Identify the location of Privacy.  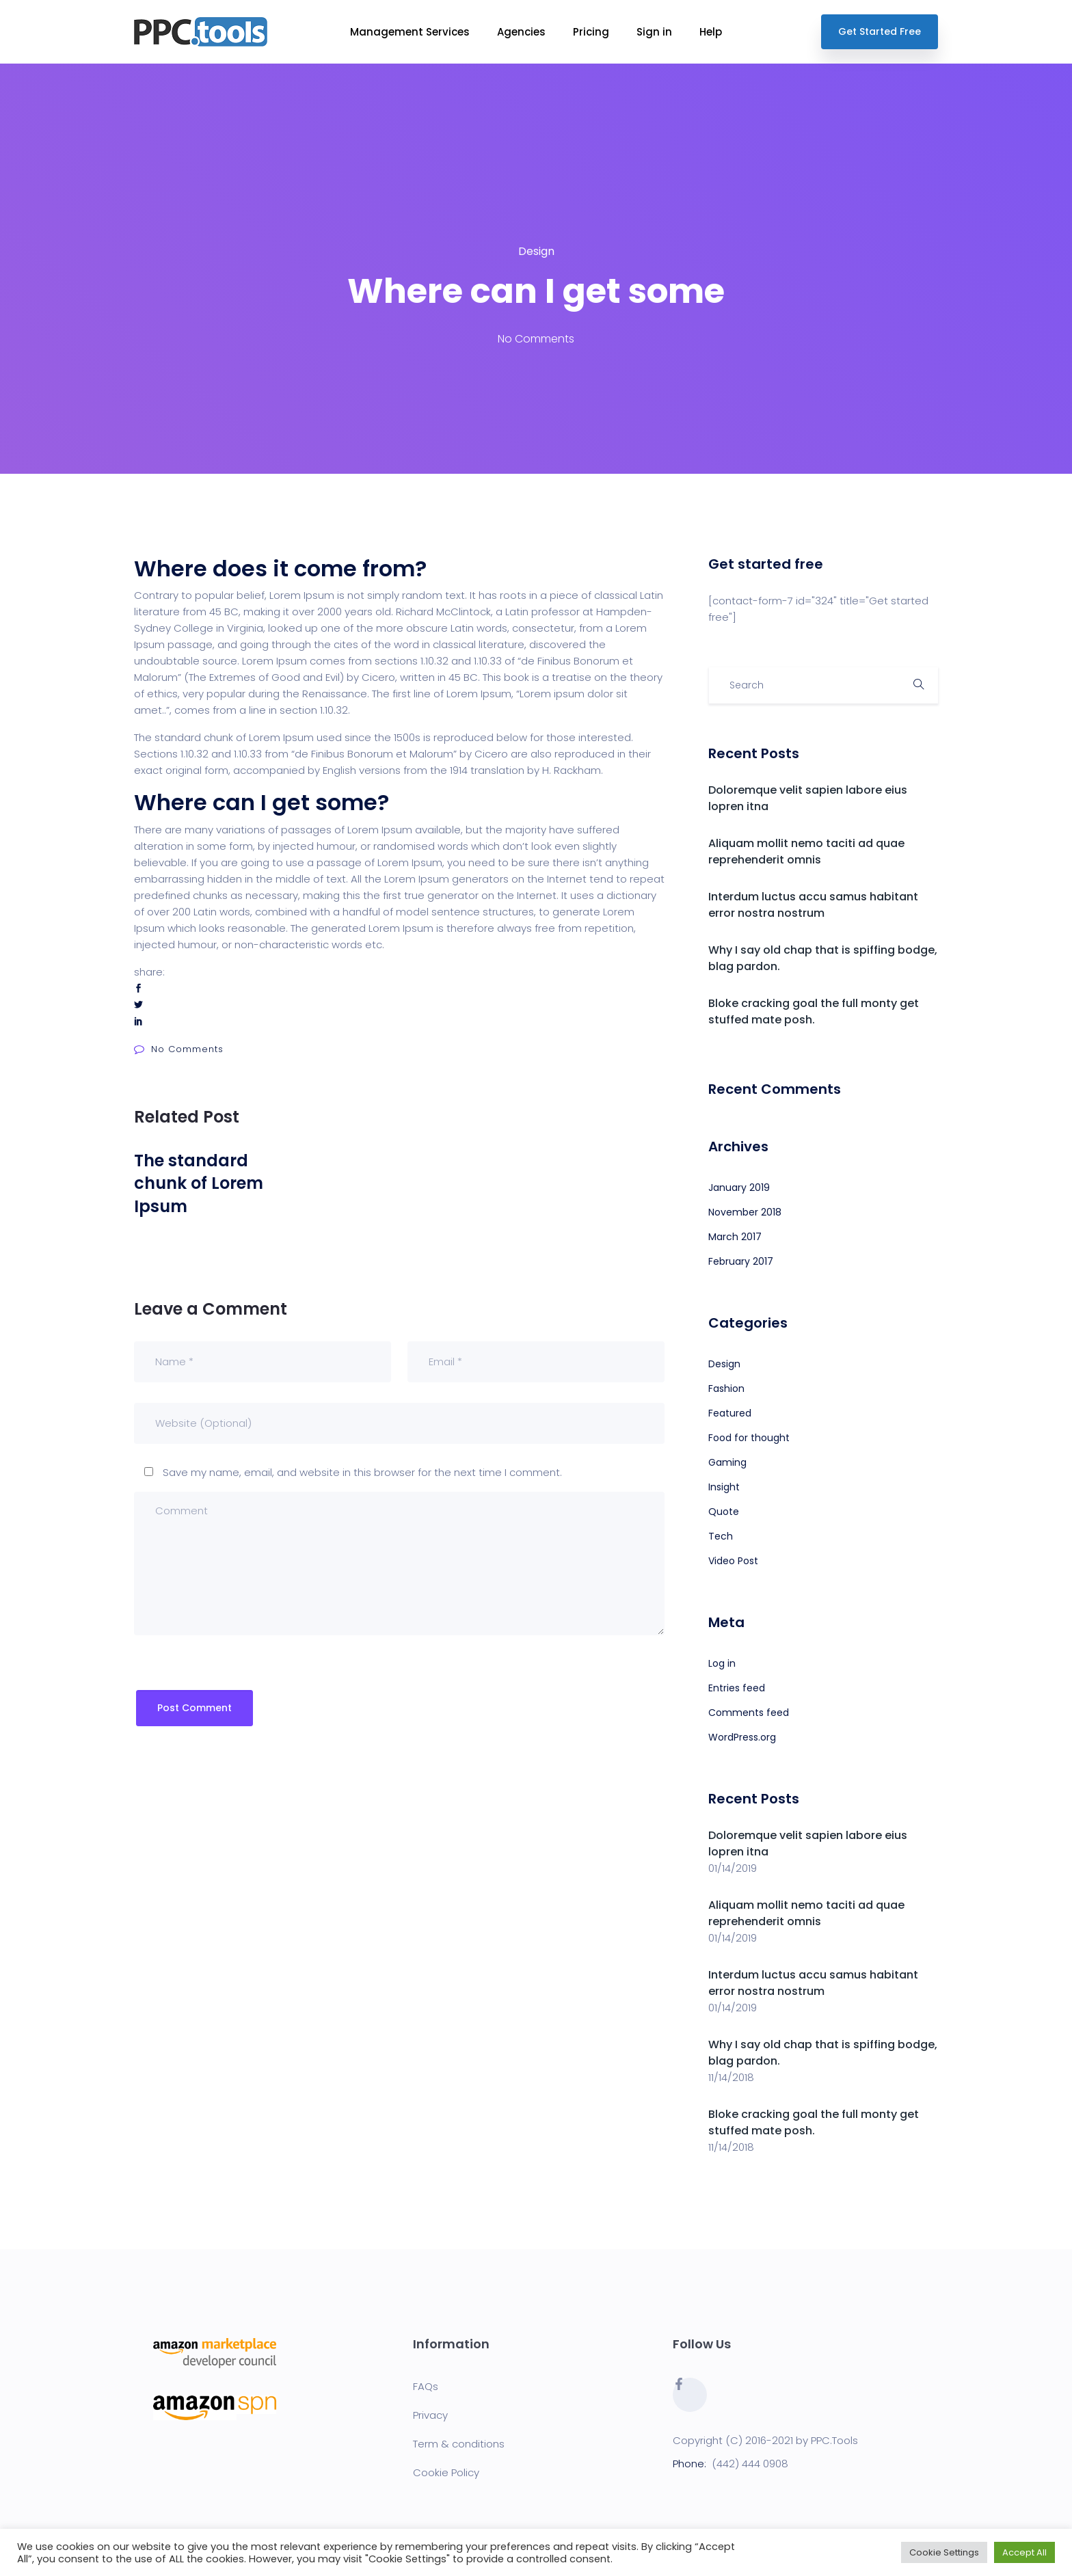
(430, 2415).